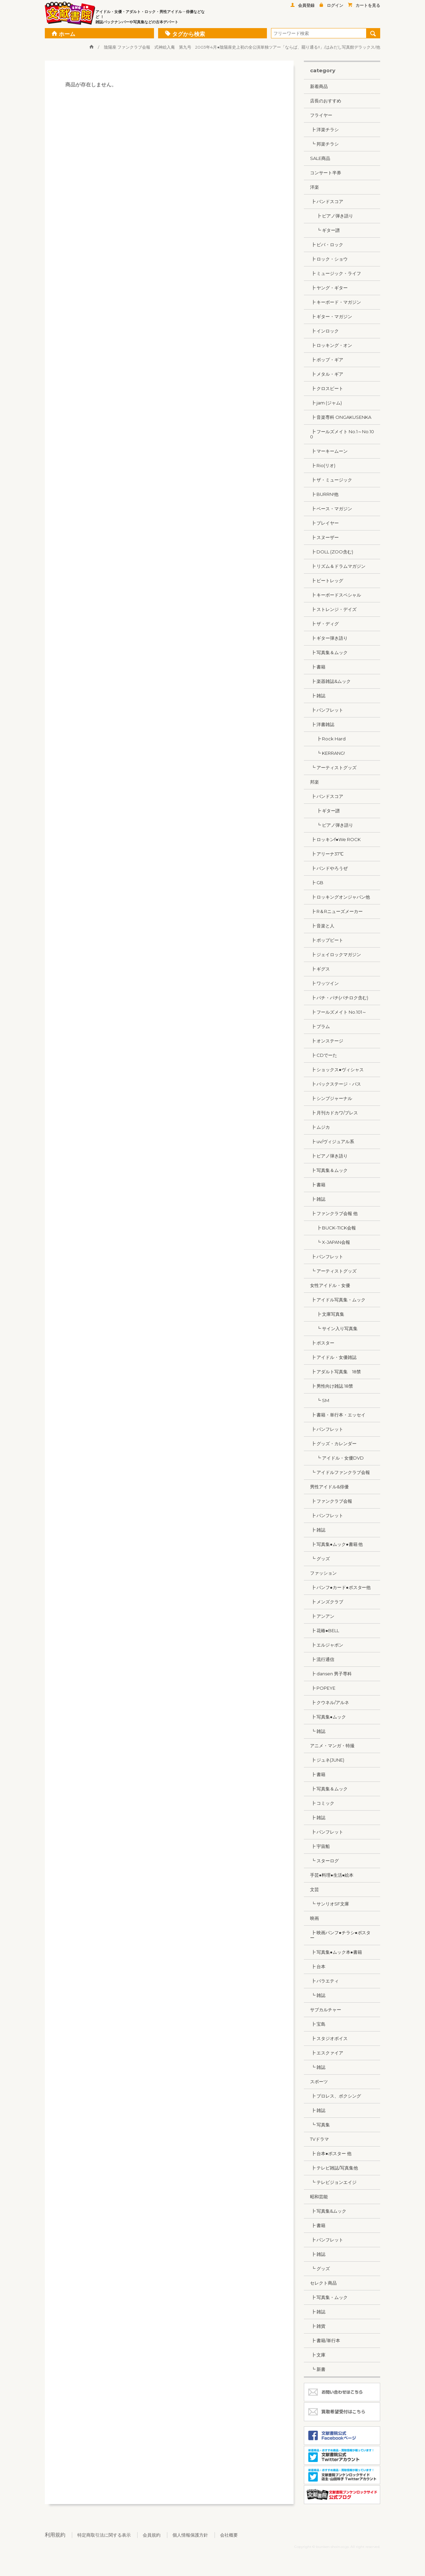 This screenshot has height=2576, width=425. What do you see at coordinates (322, 925) in the screenshot?
I see `┣ 音楽と人` at bounding box center [322, 925].